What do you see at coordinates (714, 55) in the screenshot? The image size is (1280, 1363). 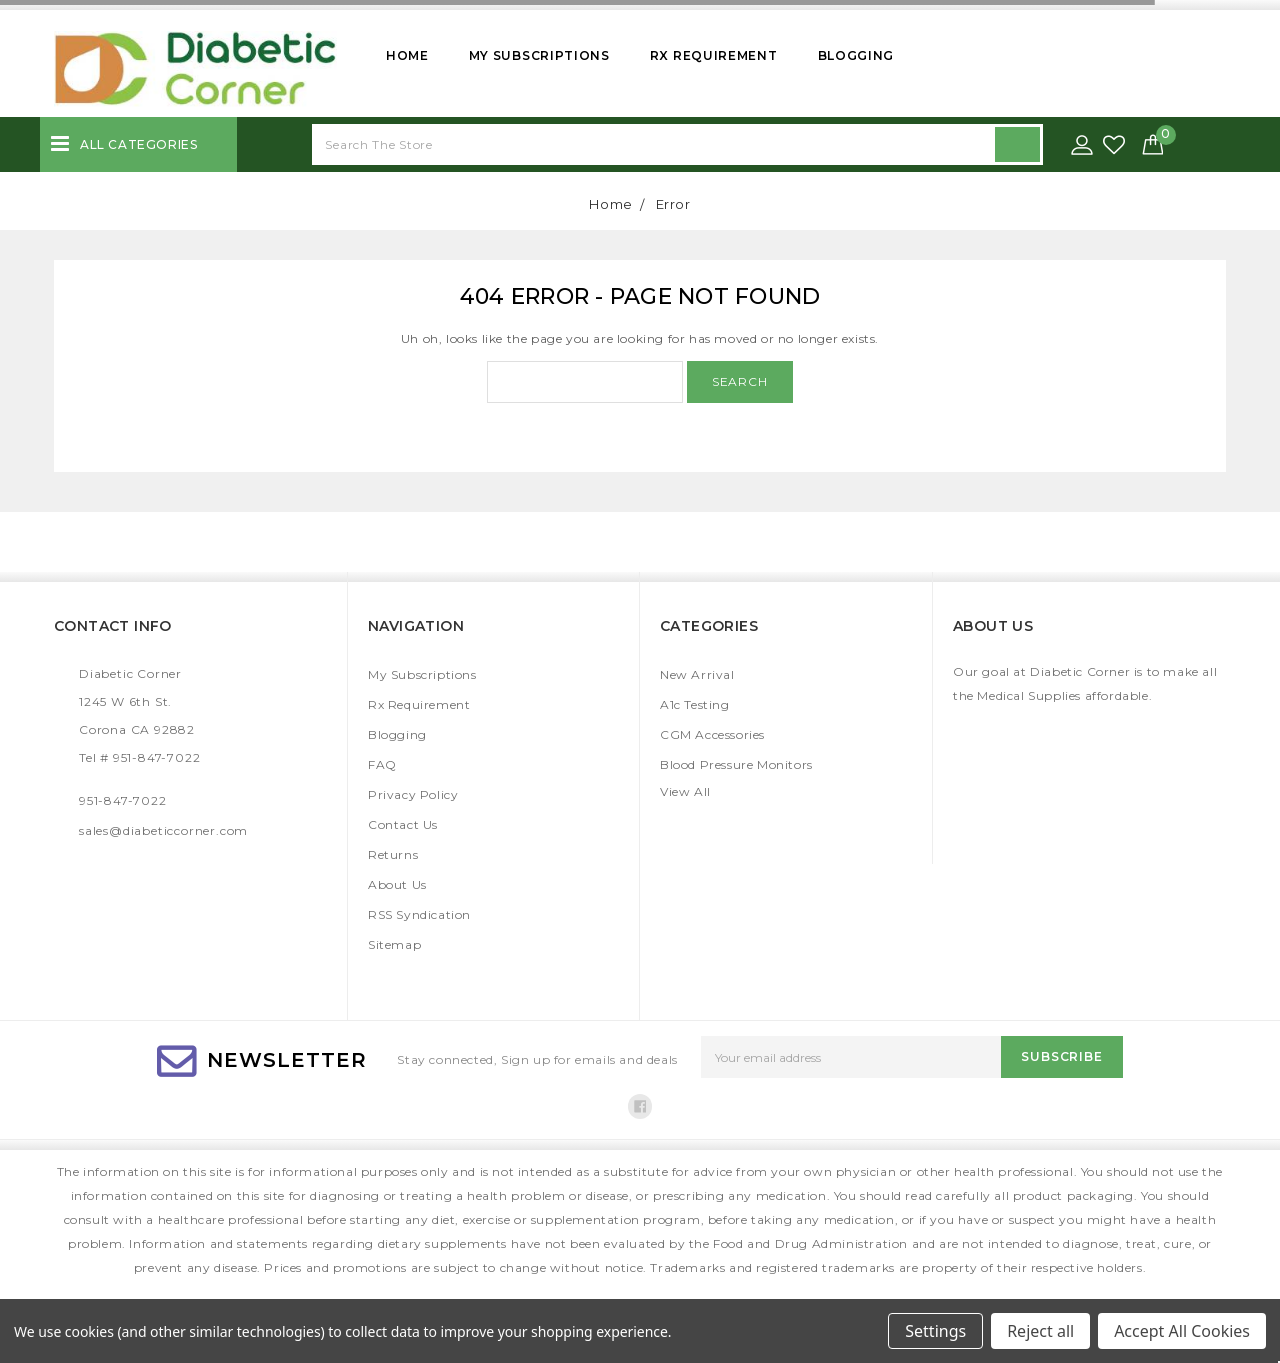 I see `Rx Requirement` at bounding box center [714, 55].